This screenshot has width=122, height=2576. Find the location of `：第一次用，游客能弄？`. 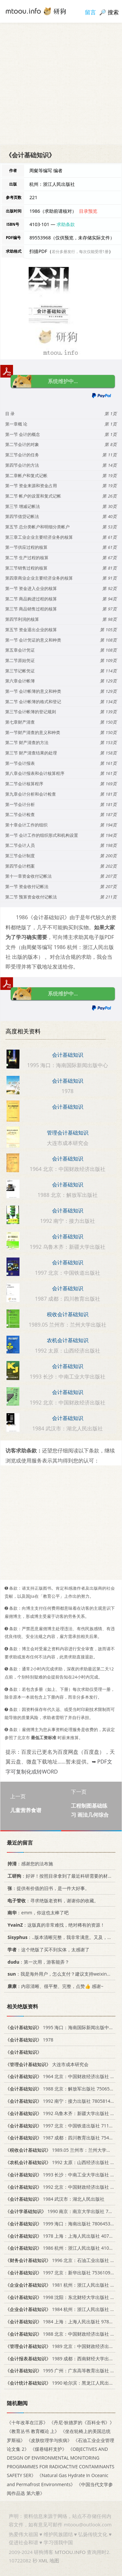

：第一次用，游客能弄？ is located at coordinates (37, 1962).